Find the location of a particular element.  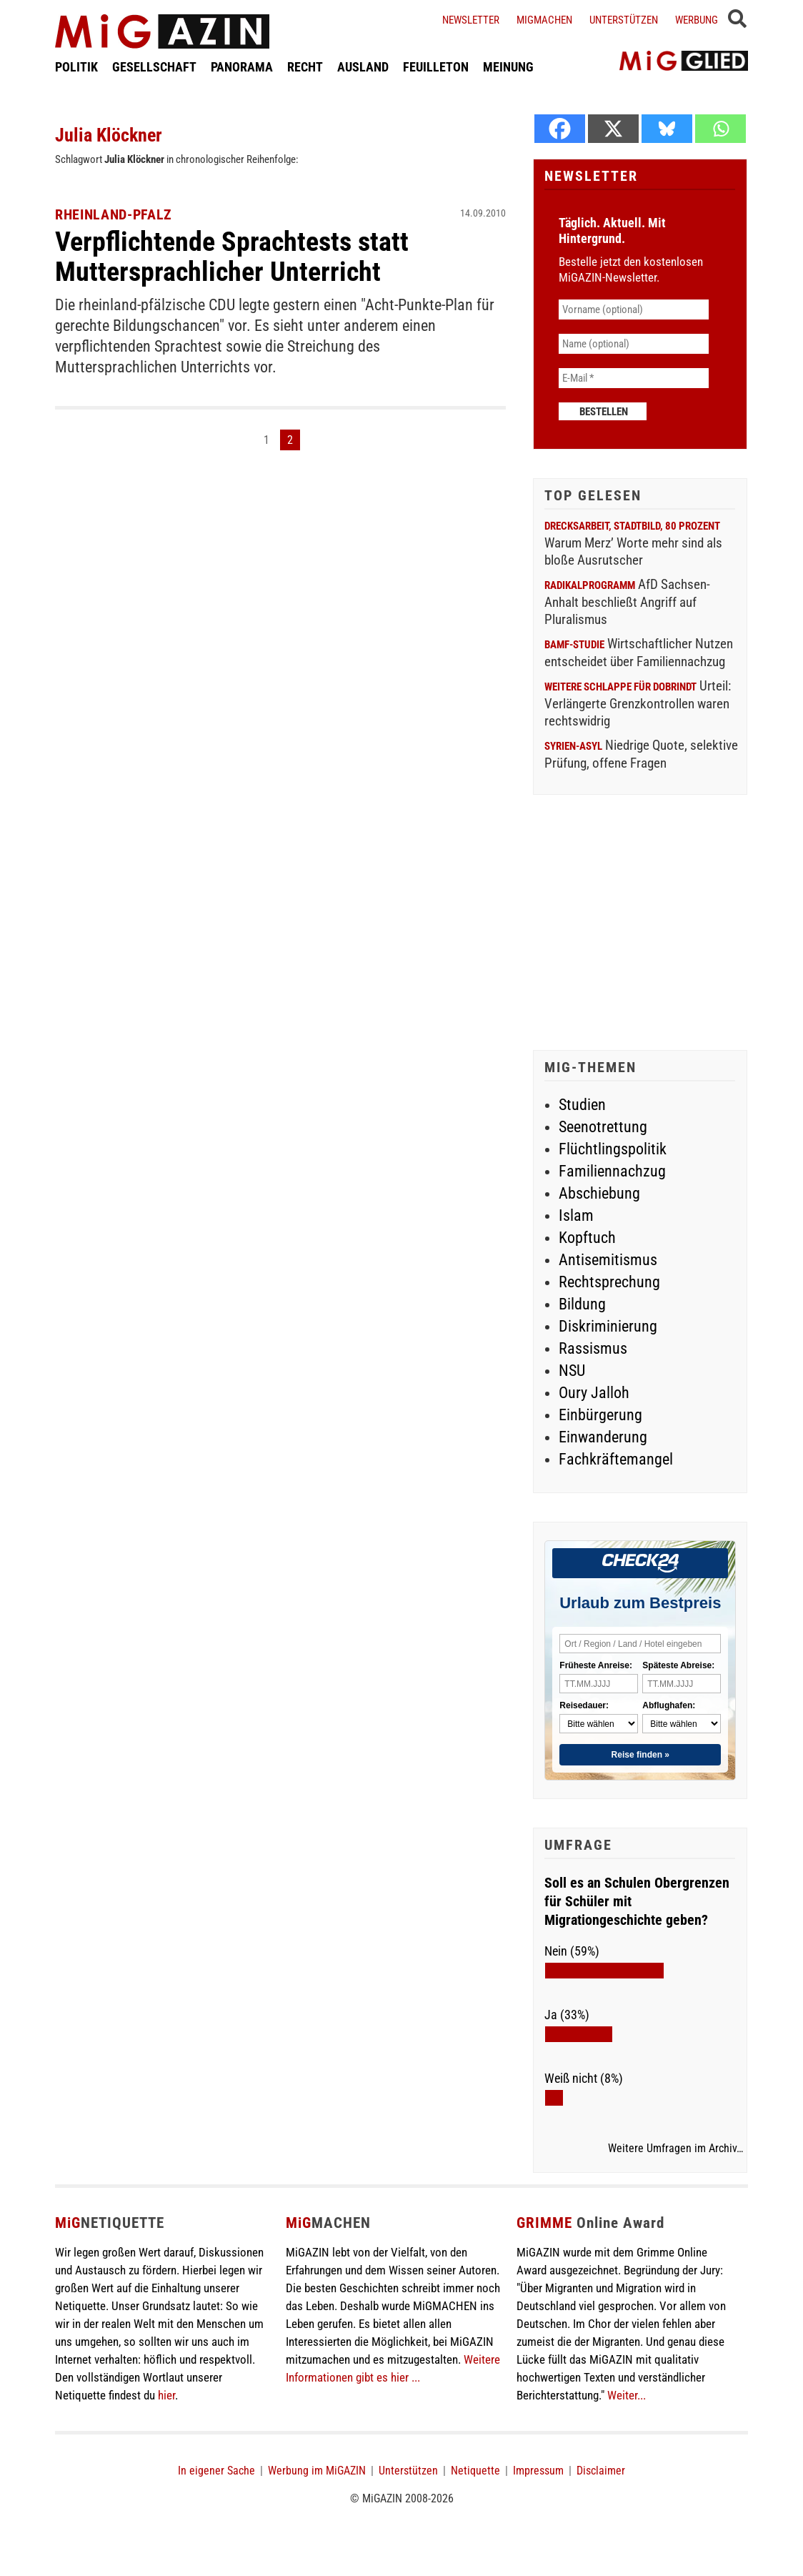

Antisemitismus is located at coordinates (608, 1260).